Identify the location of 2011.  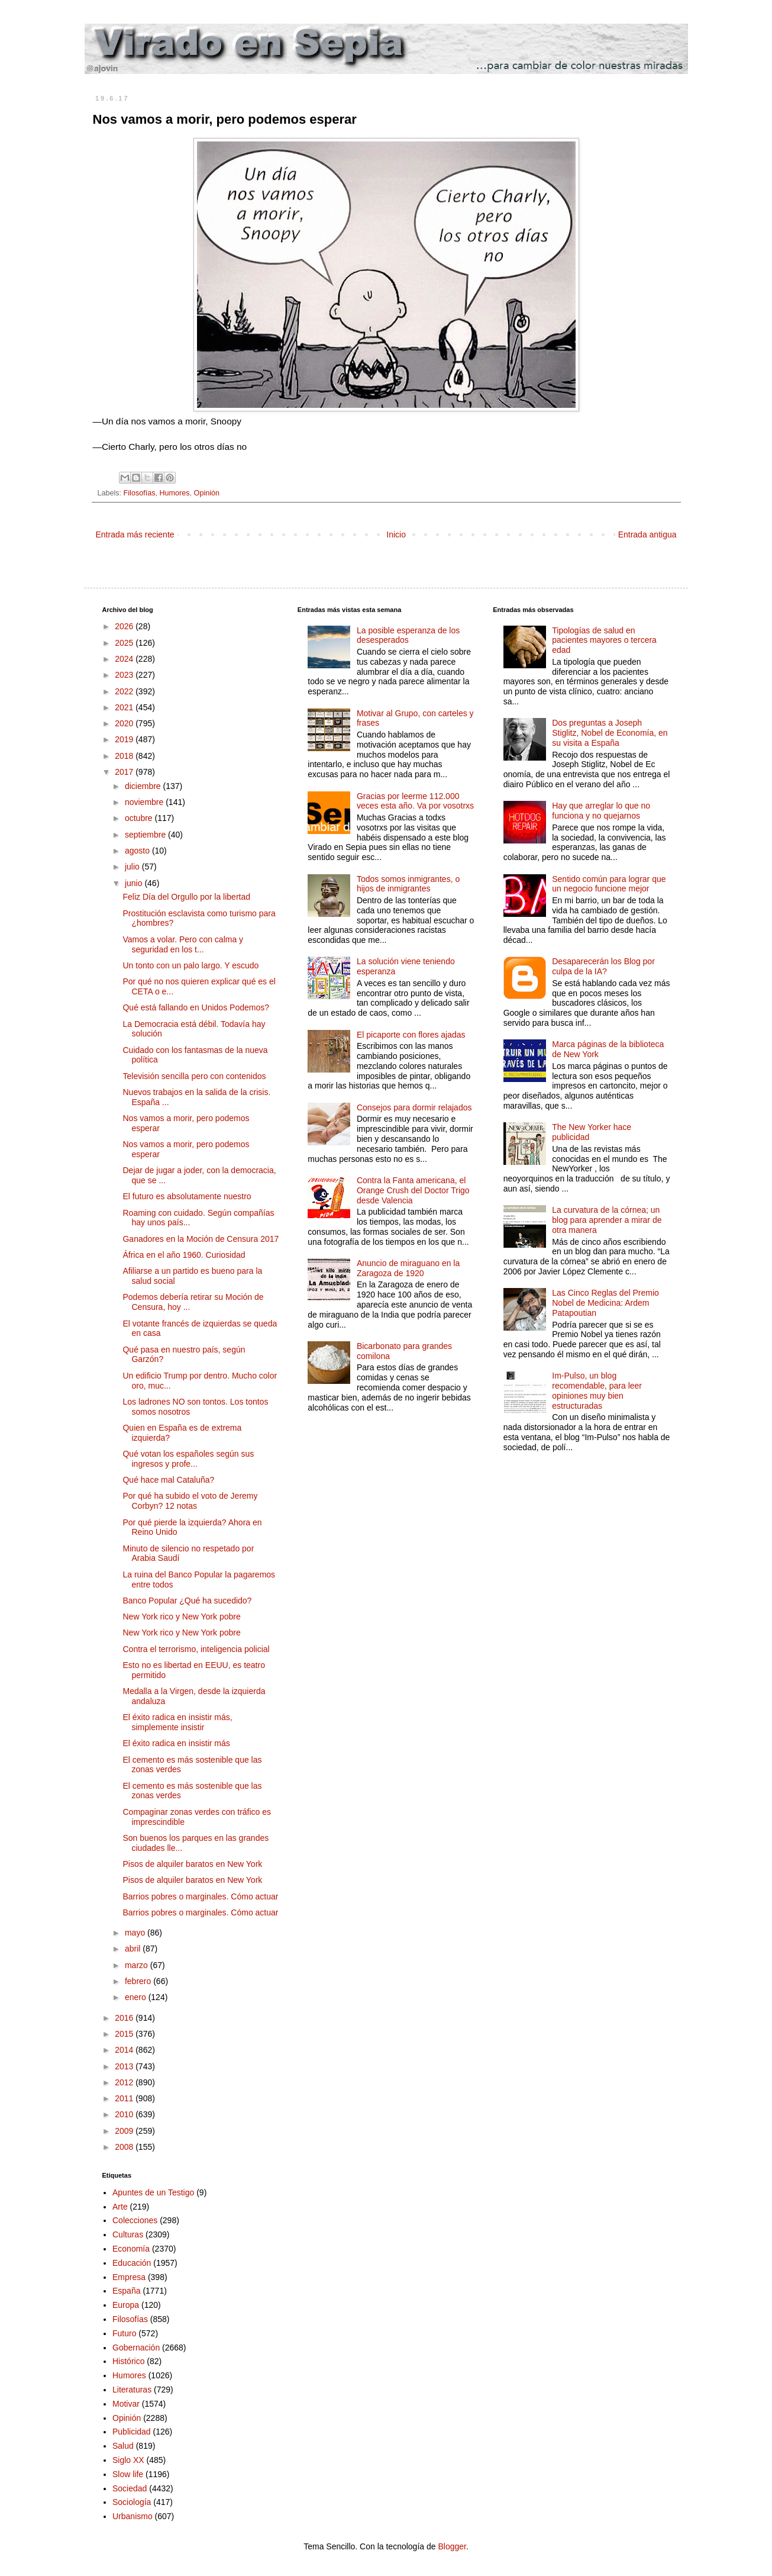
(125, 2098).